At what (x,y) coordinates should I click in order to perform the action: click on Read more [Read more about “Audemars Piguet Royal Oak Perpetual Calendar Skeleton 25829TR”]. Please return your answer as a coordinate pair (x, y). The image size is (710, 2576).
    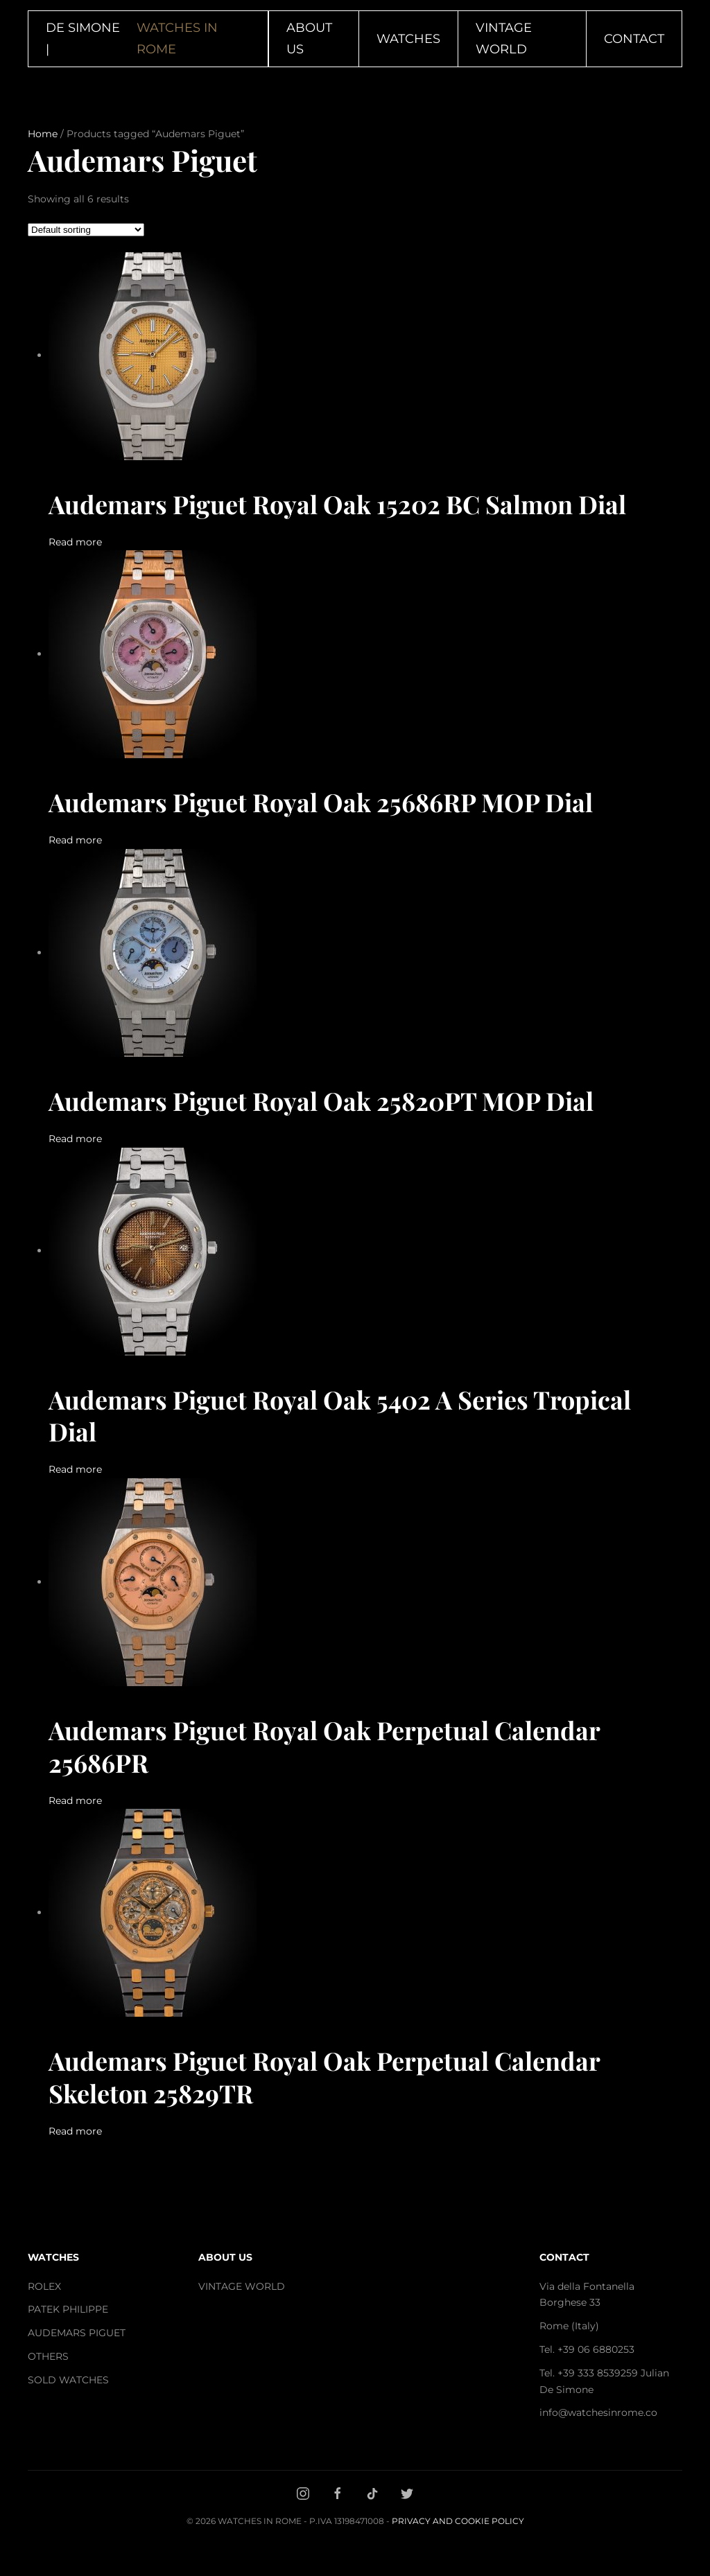
    Looking at the image, I should click on (75, 2131).